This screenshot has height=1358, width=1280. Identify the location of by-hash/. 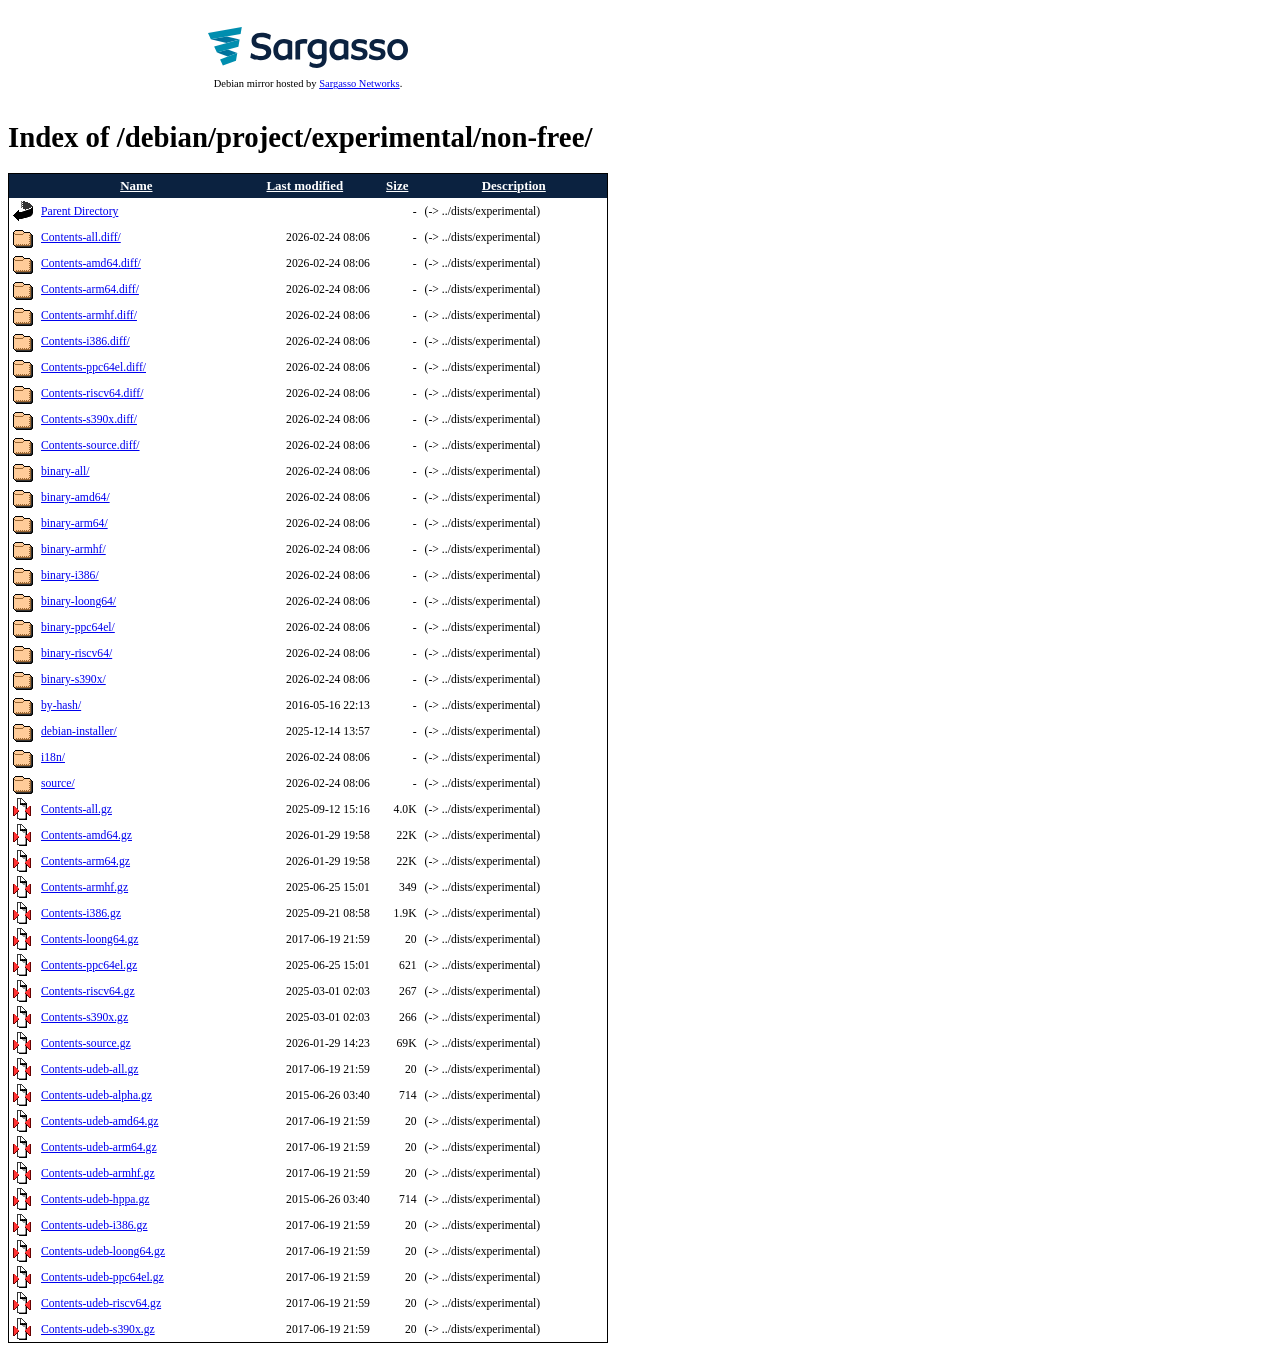
(61, 705).